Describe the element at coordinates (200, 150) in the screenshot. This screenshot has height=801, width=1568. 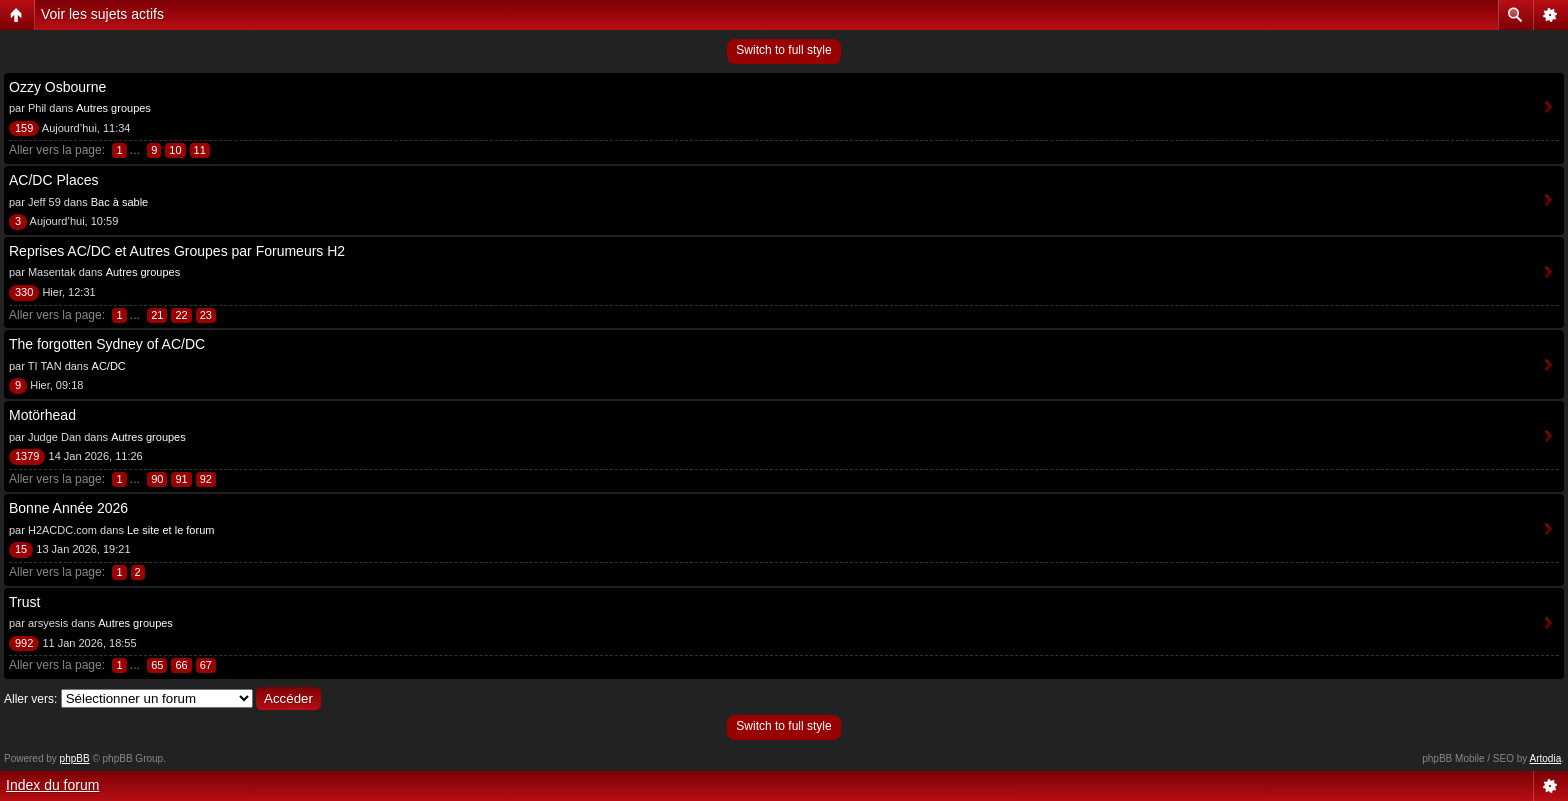
I see `11` at that location.